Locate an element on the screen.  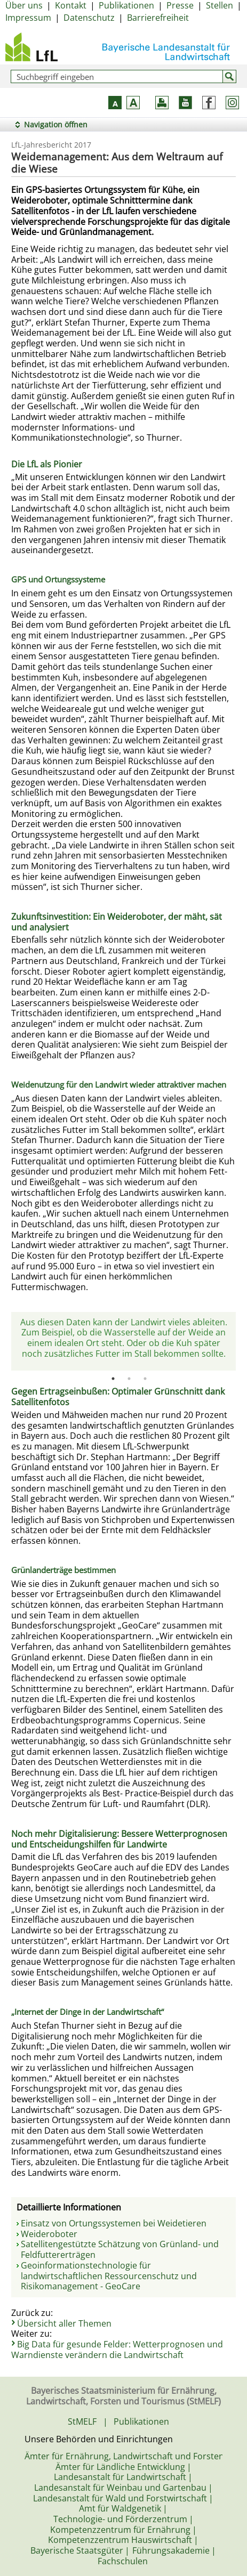
3 [tab] is located at coordinates (145, 1378).